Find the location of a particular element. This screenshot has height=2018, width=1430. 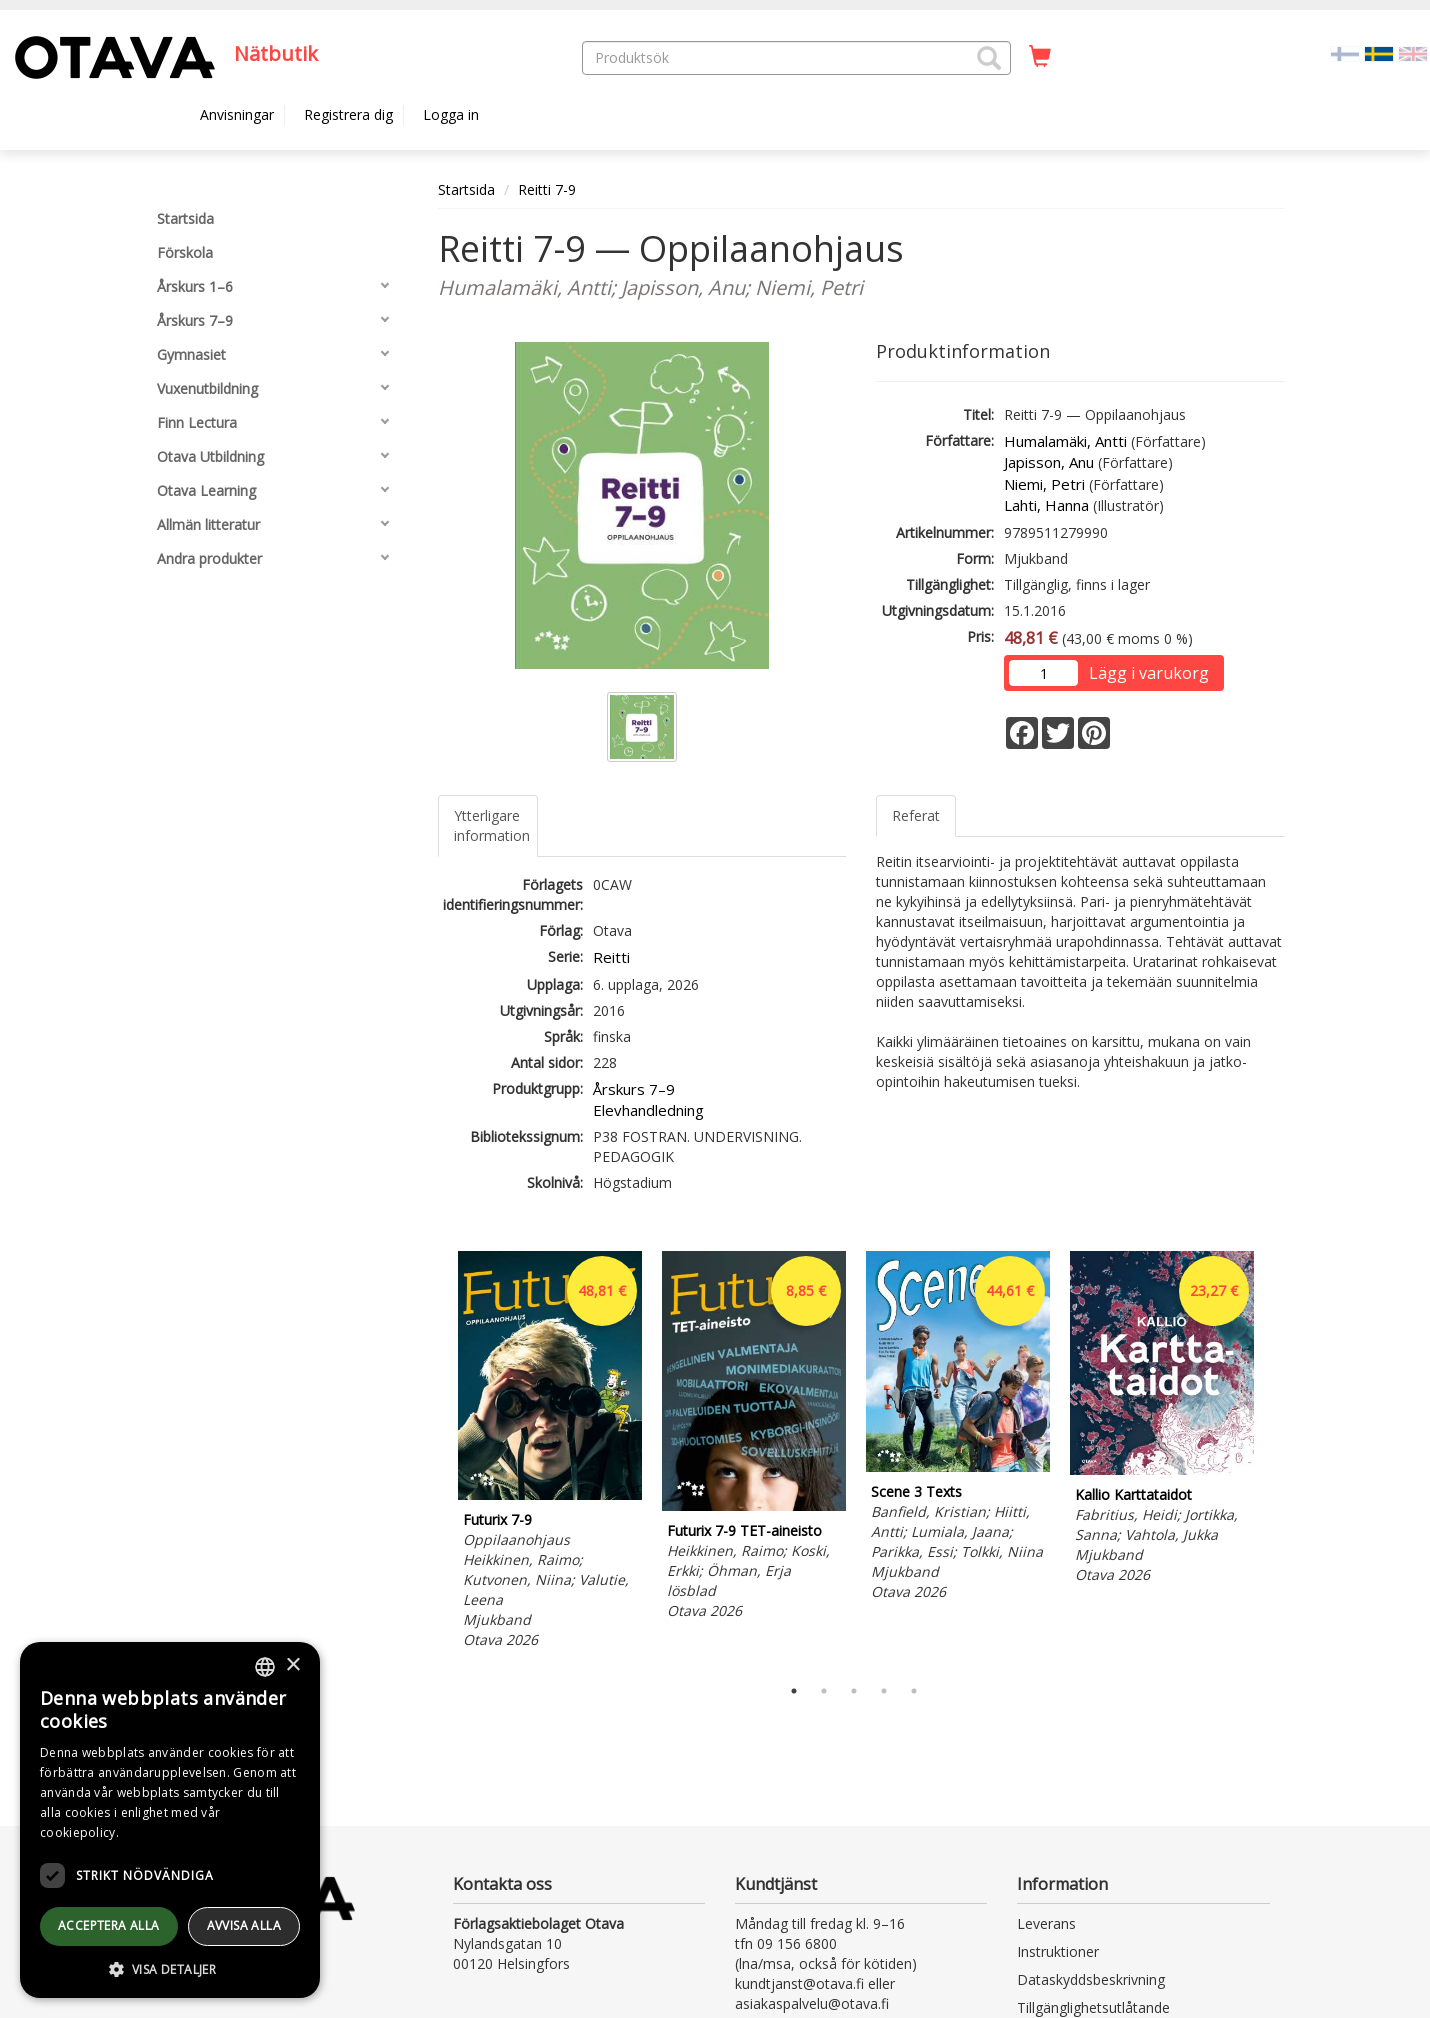

Japisson, Anu is located at coordinates (1049, 462).